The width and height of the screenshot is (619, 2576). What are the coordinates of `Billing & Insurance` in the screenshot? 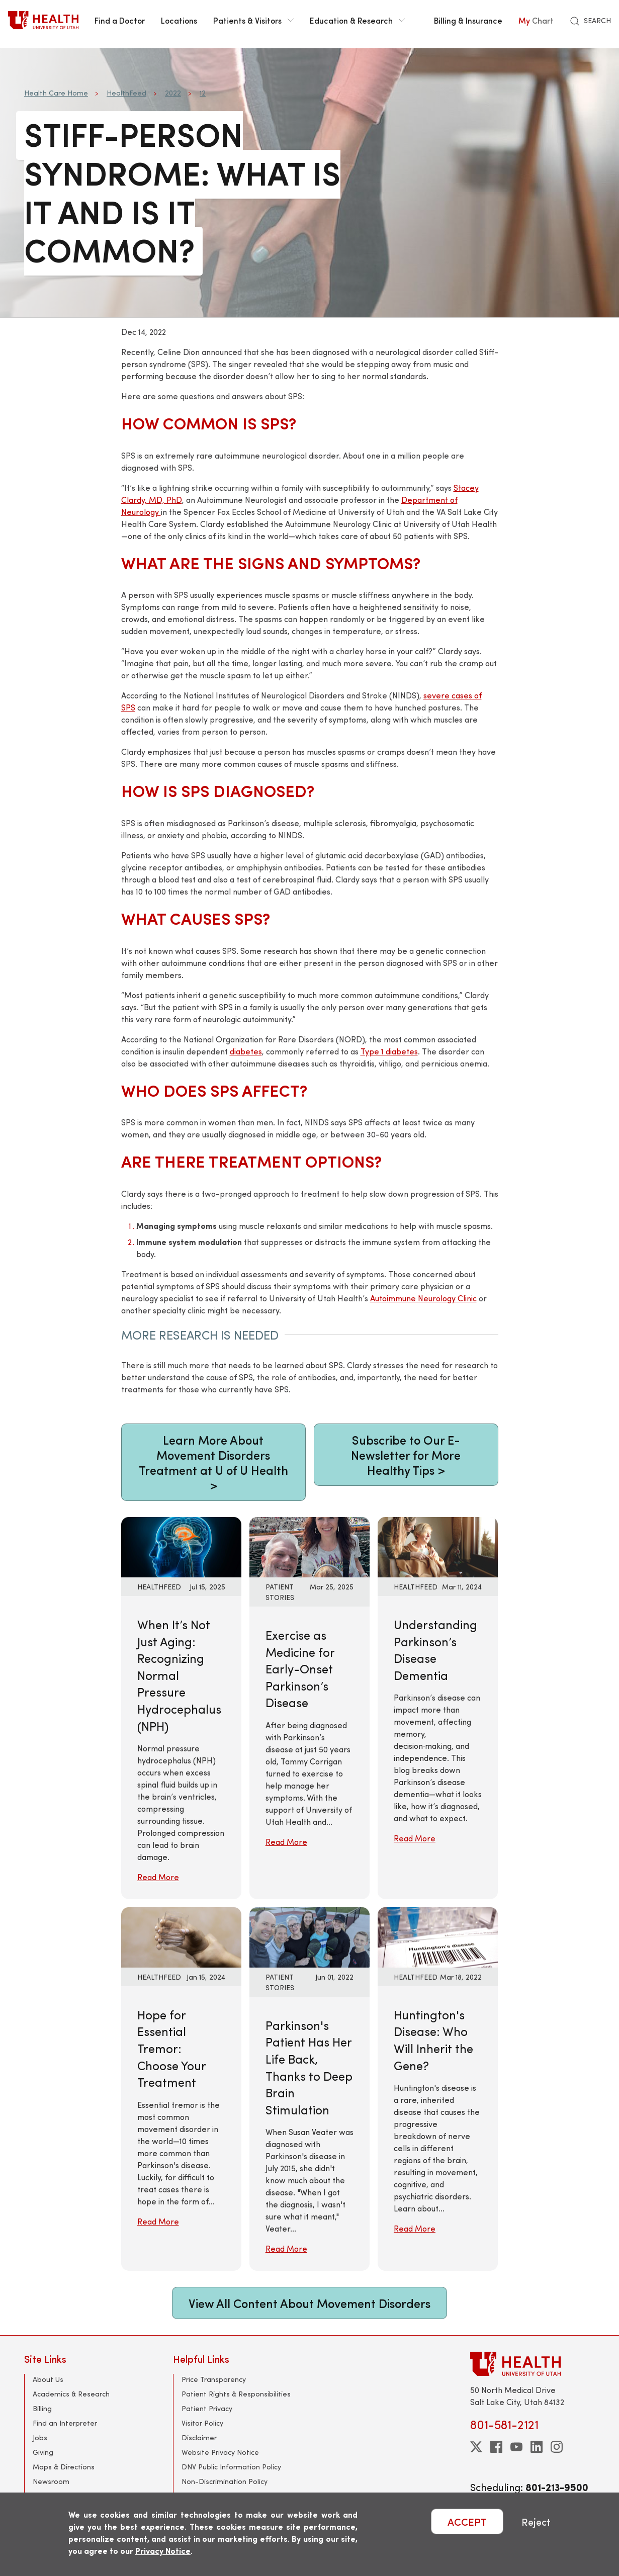 It's located at (468, 20).